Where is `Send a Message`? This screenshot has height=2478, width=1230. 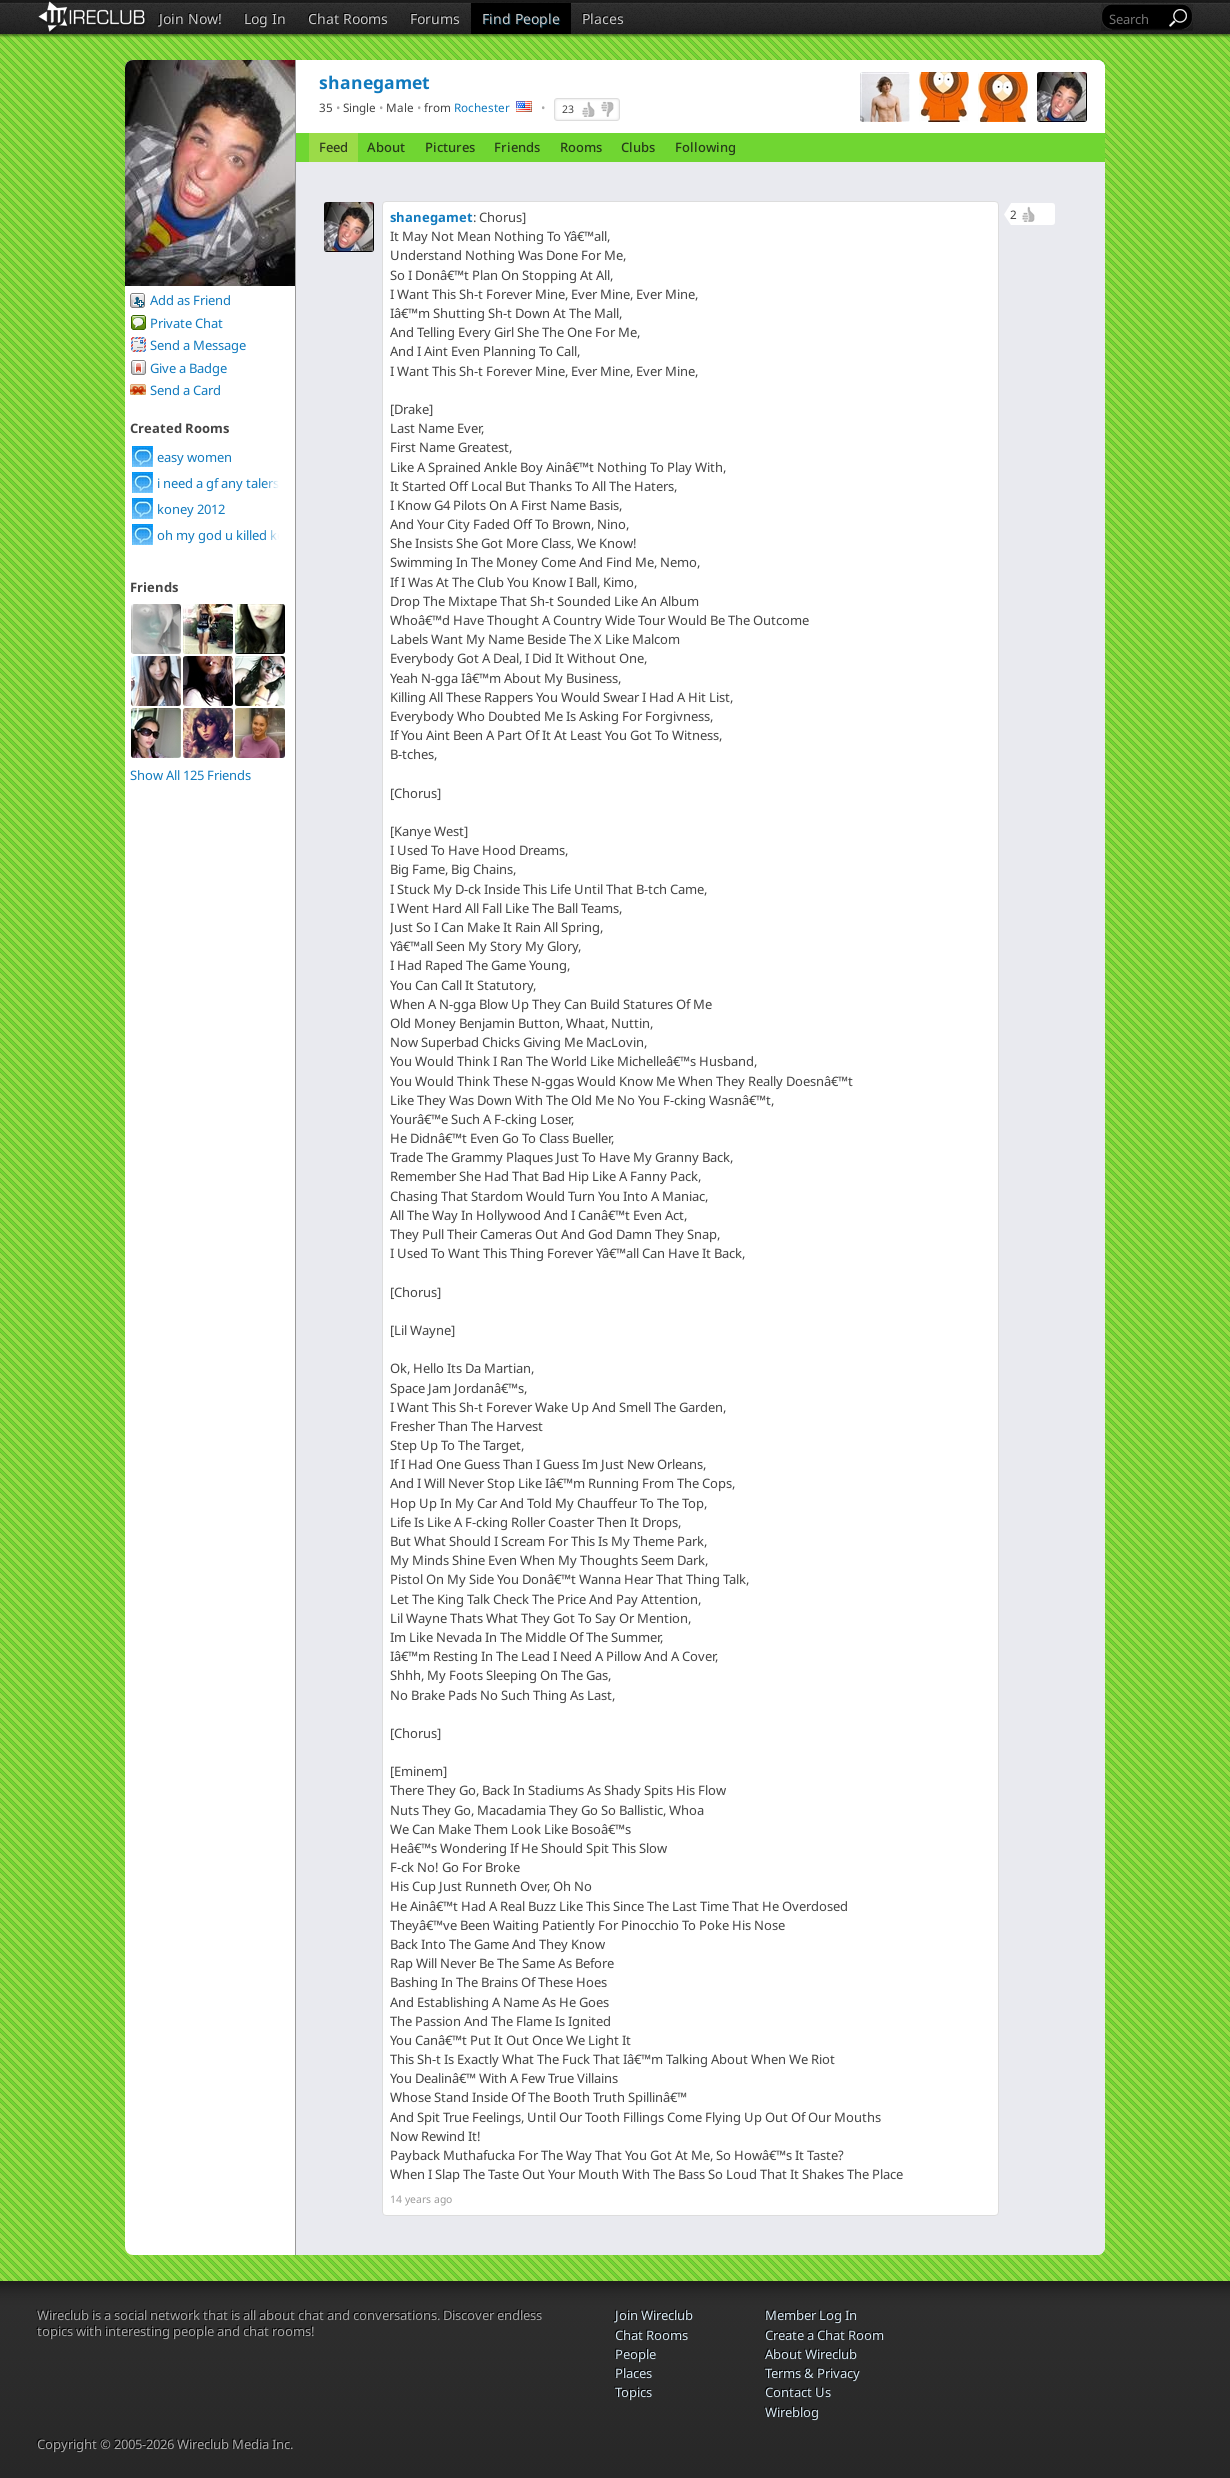 Send a Message is located at coordinates (198, 345).